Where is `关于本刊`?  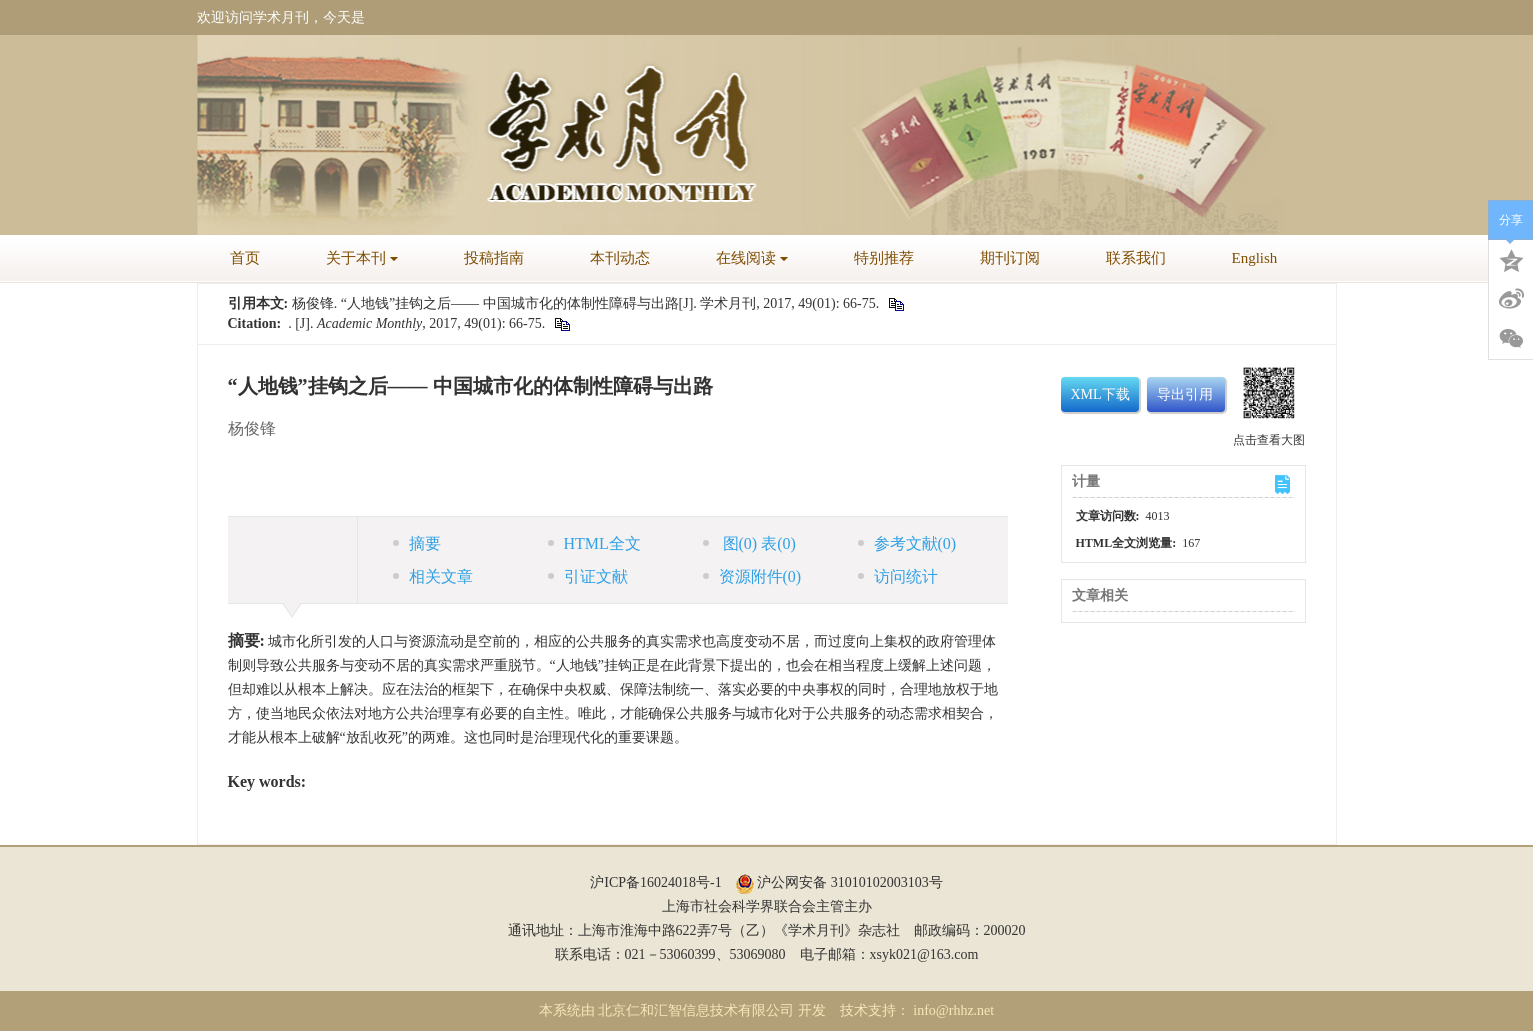
关于本刊 is located at coordinates (362, 258).